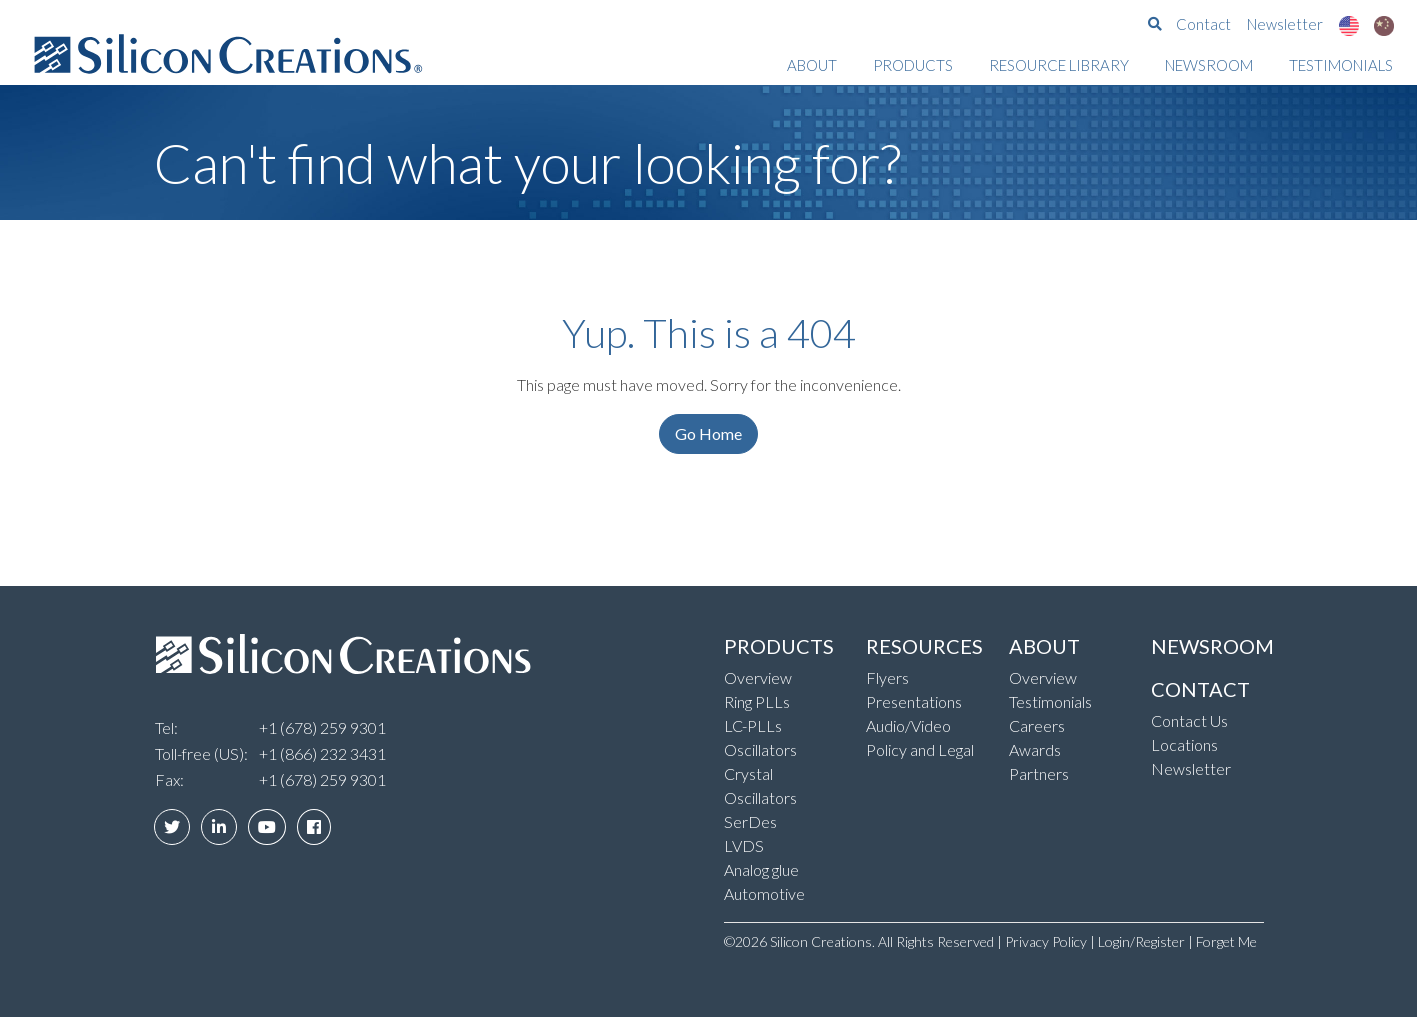 The width and height of the screenshot is (1417, 1017). Describe the element at coordinates (1035, 749) in the screenshot. I see `Awards` at that location.